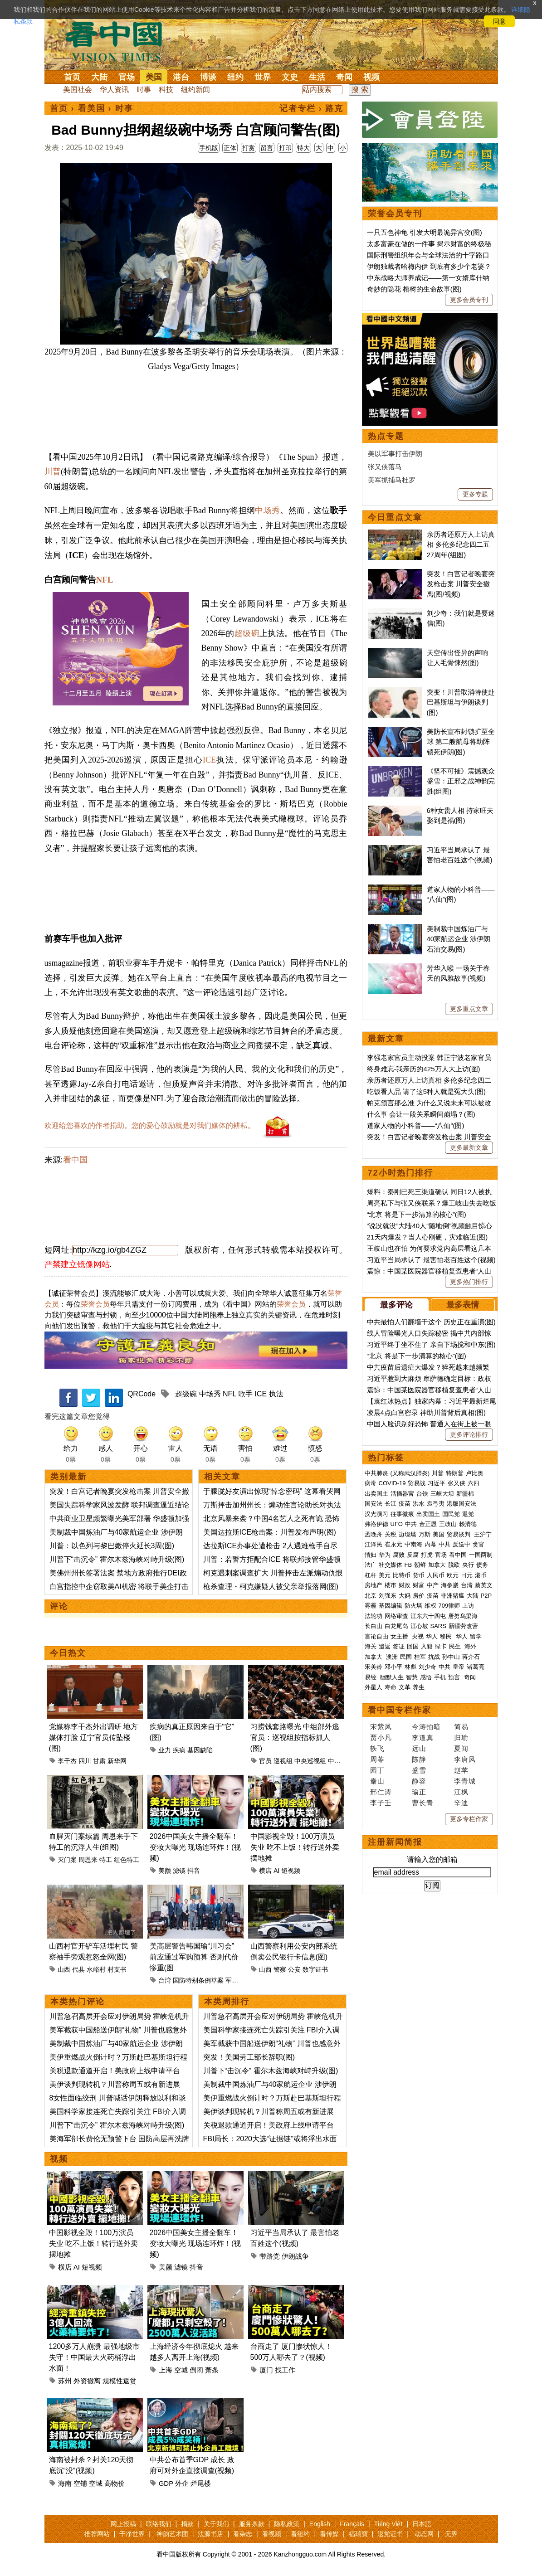  What do you see at coordinates (373, 1687) in the screenshot?
I see `外星人` at bounding box center [373, 1687].